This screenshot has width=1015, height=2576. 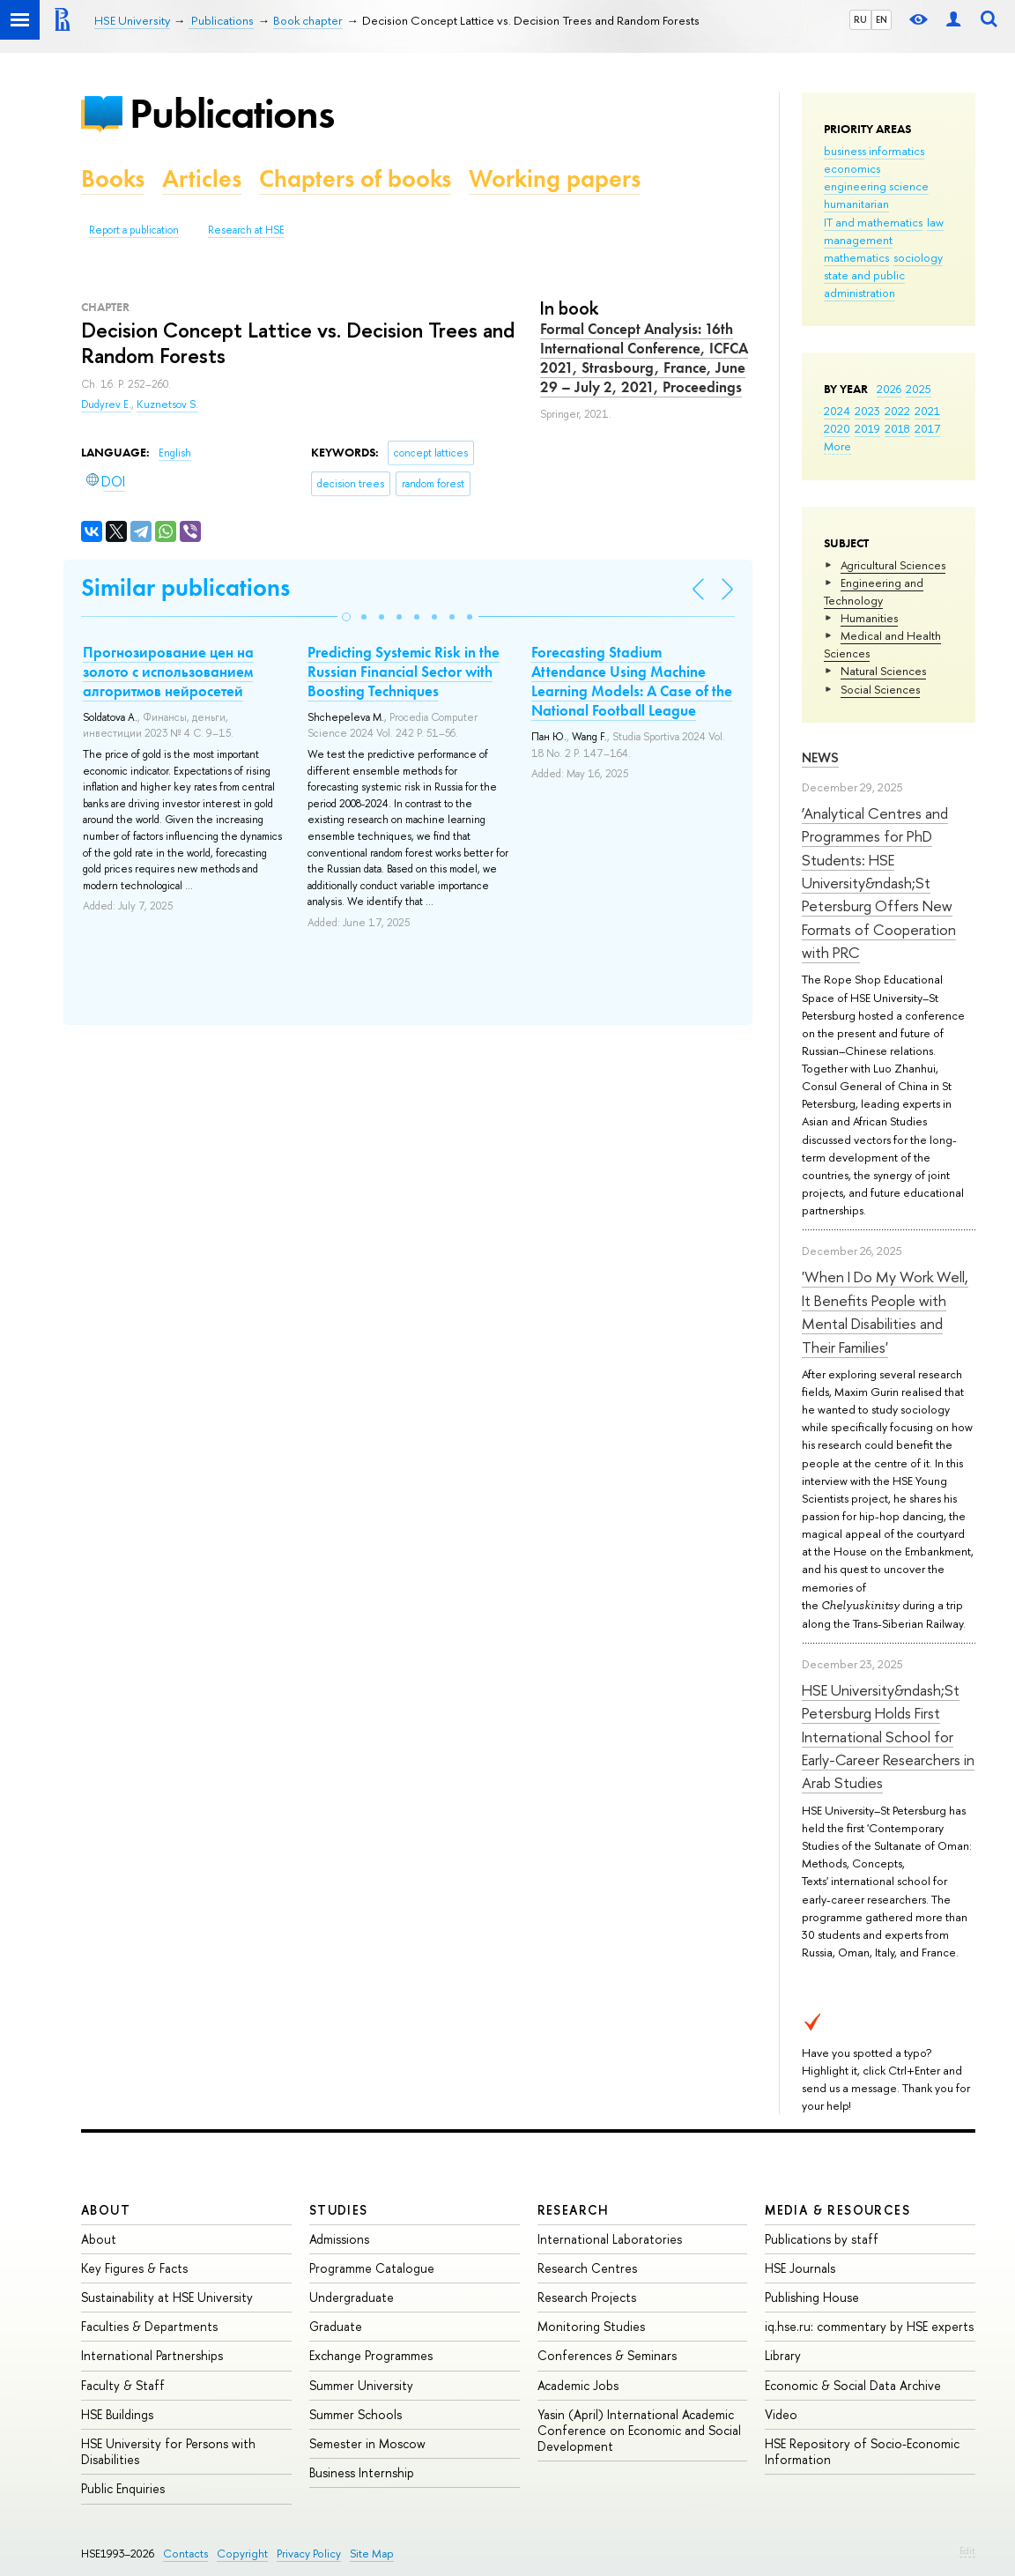 What do you see at coordinates (935, 222) in the screenshot?
I see `law` at bounding box center [935, 222].